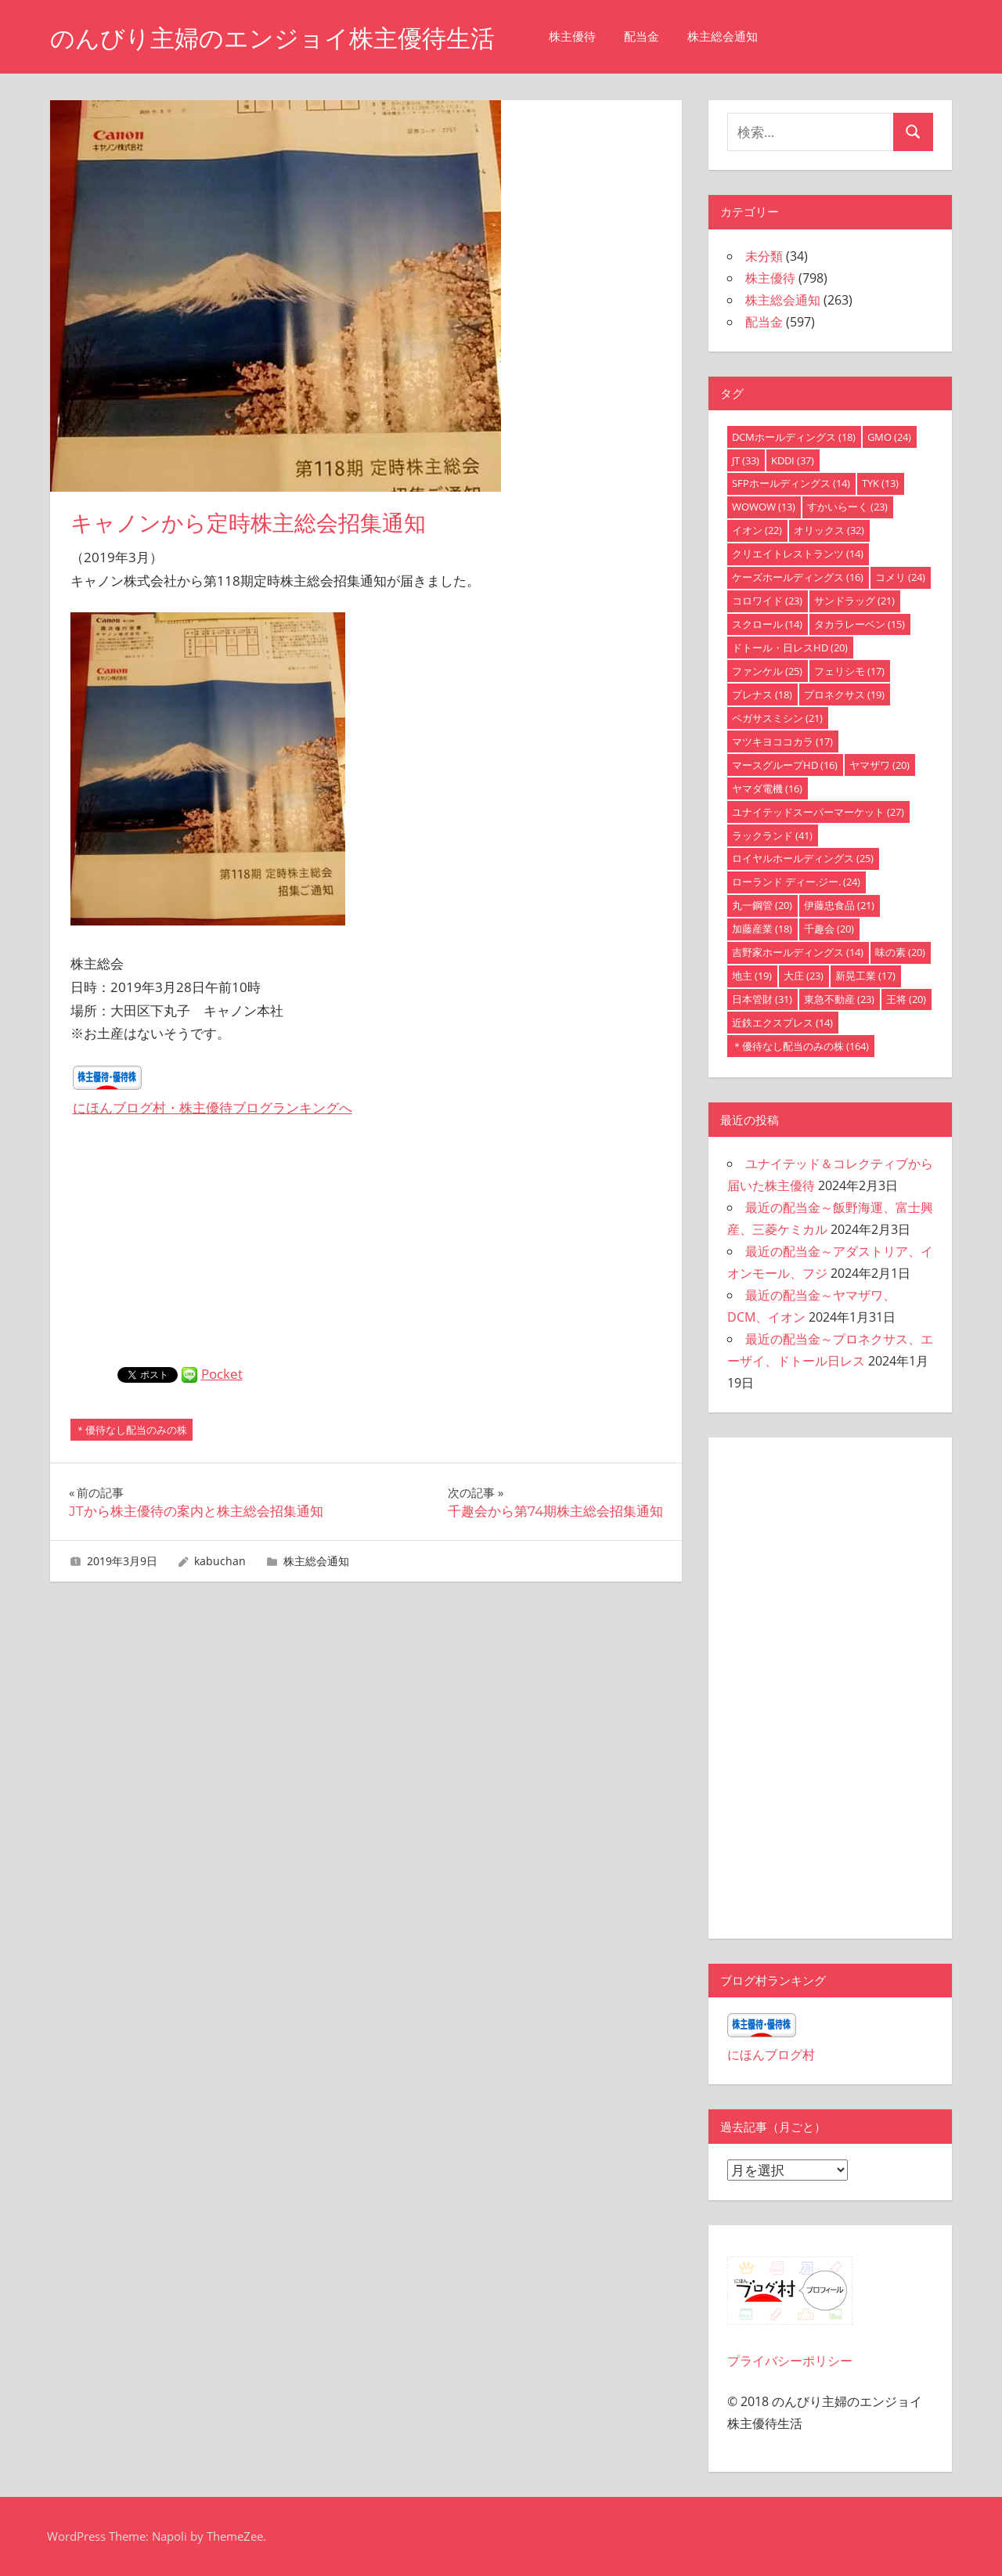  What do you see at coordinates (785, 765) in the screenshot?
I see `マースグループHD [マースグループHD (16個の項目)]` at bounding box center [785, 765].